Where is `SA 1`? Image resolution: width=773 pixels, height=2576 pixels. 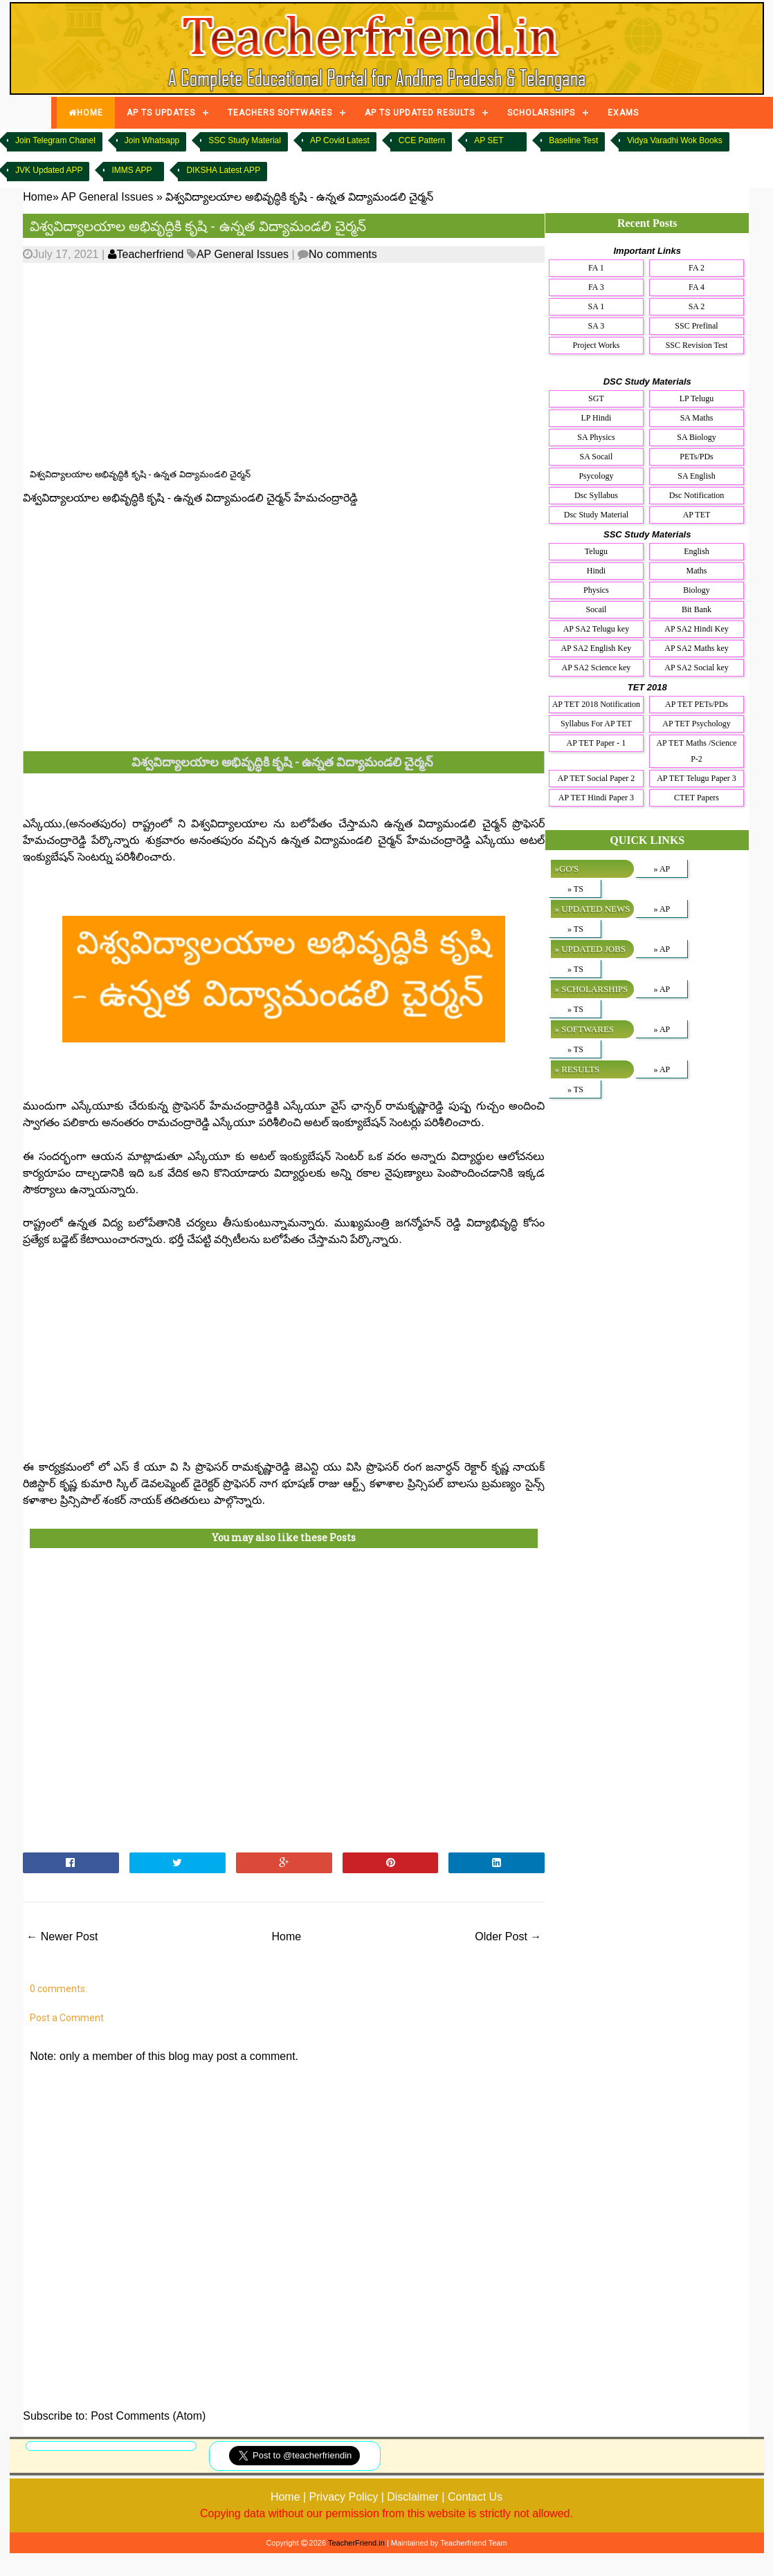
SA 1 is located at coordinates (596, 306).